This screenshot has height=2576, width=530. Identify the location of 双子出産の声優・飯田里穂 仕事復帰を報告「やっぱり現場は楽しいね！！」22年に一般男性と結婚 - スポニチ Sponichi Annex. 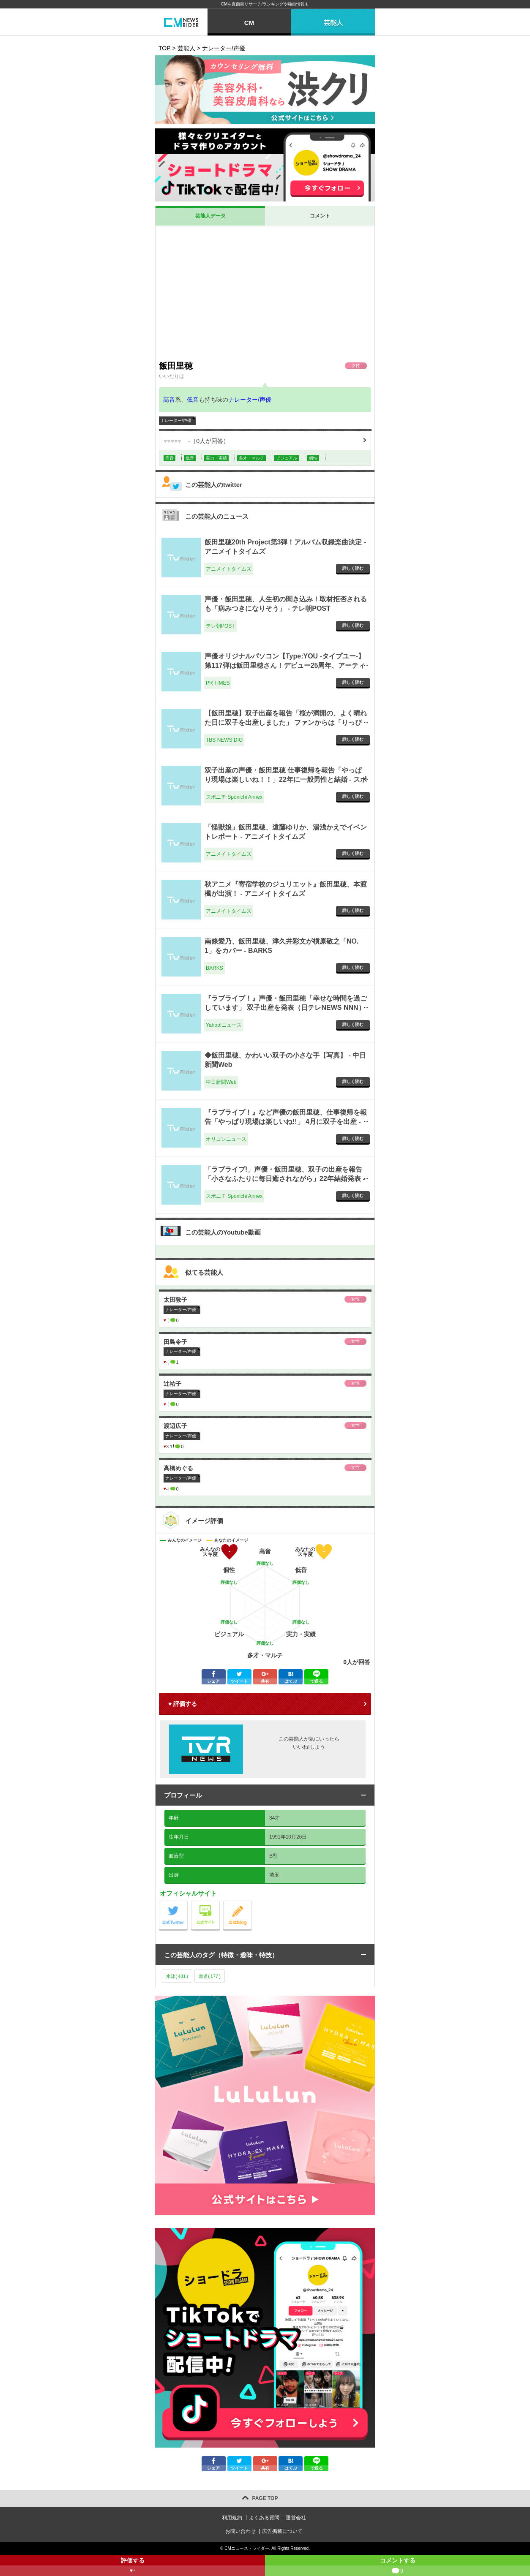
(286, 780).